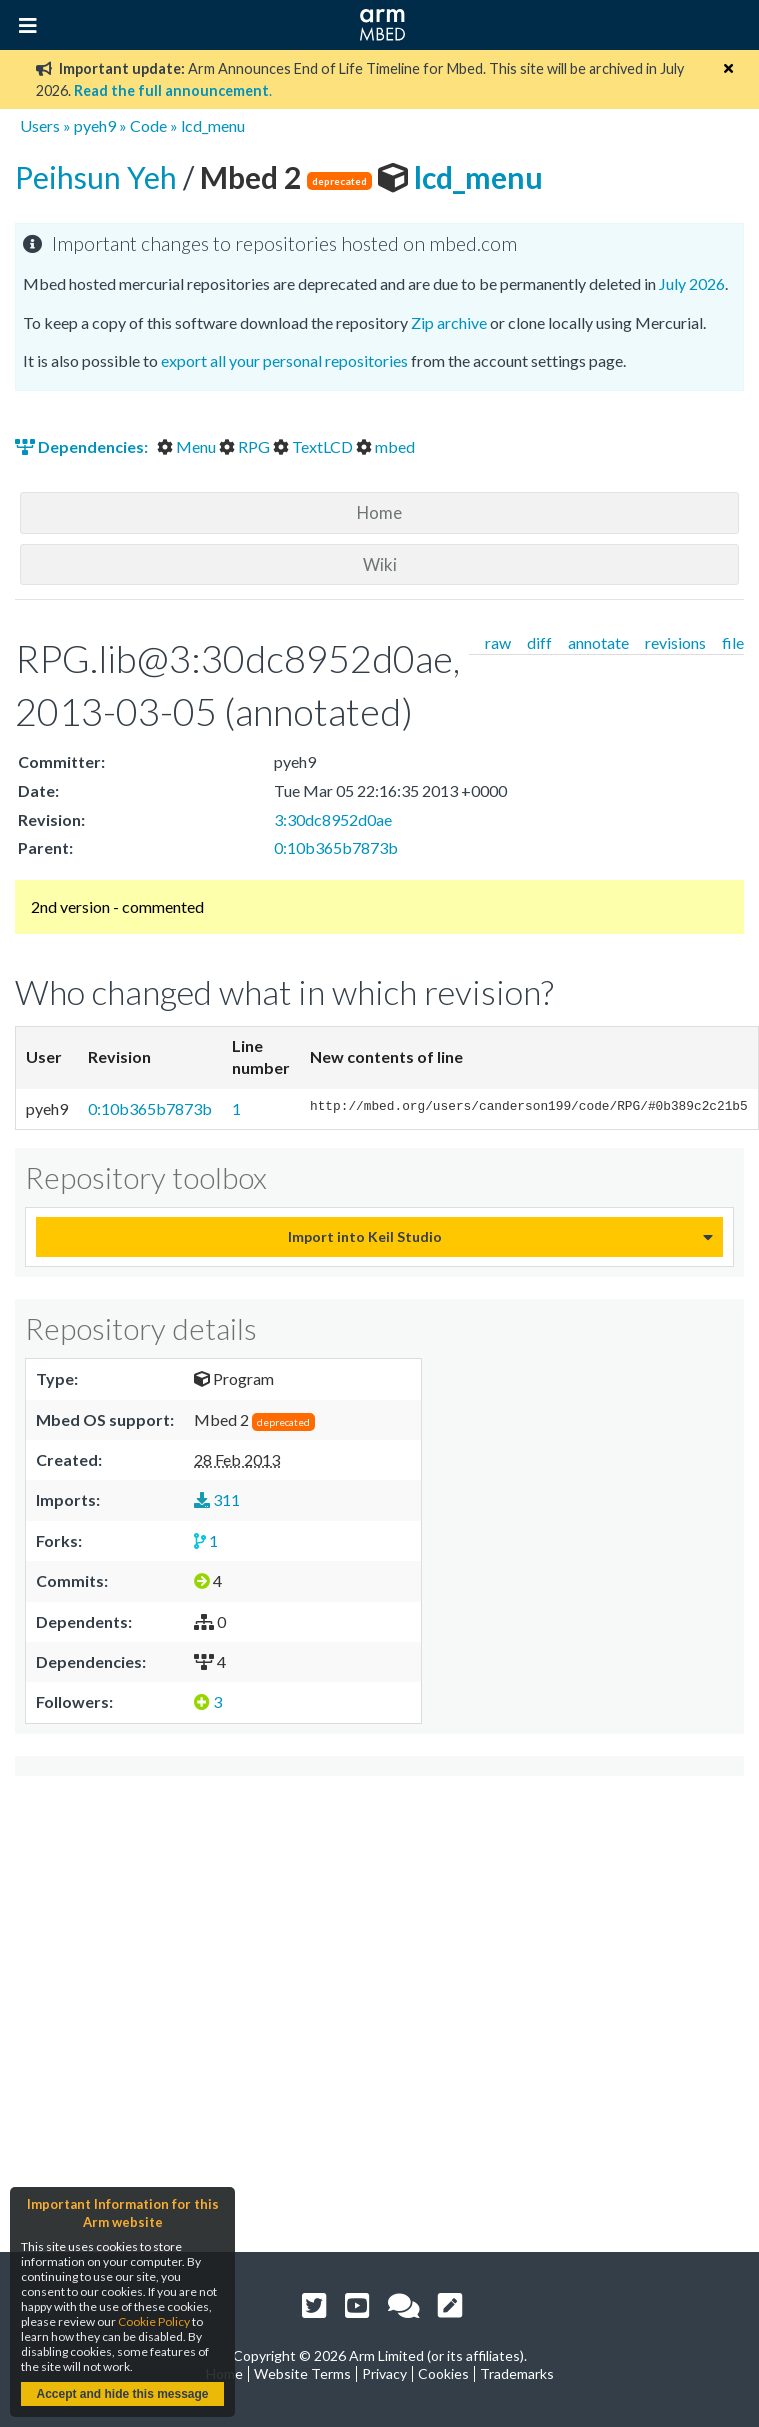  What do you see at coordinates (246, 446) in the screenshot?
I see `RPG` at bounding box center [246, 446].